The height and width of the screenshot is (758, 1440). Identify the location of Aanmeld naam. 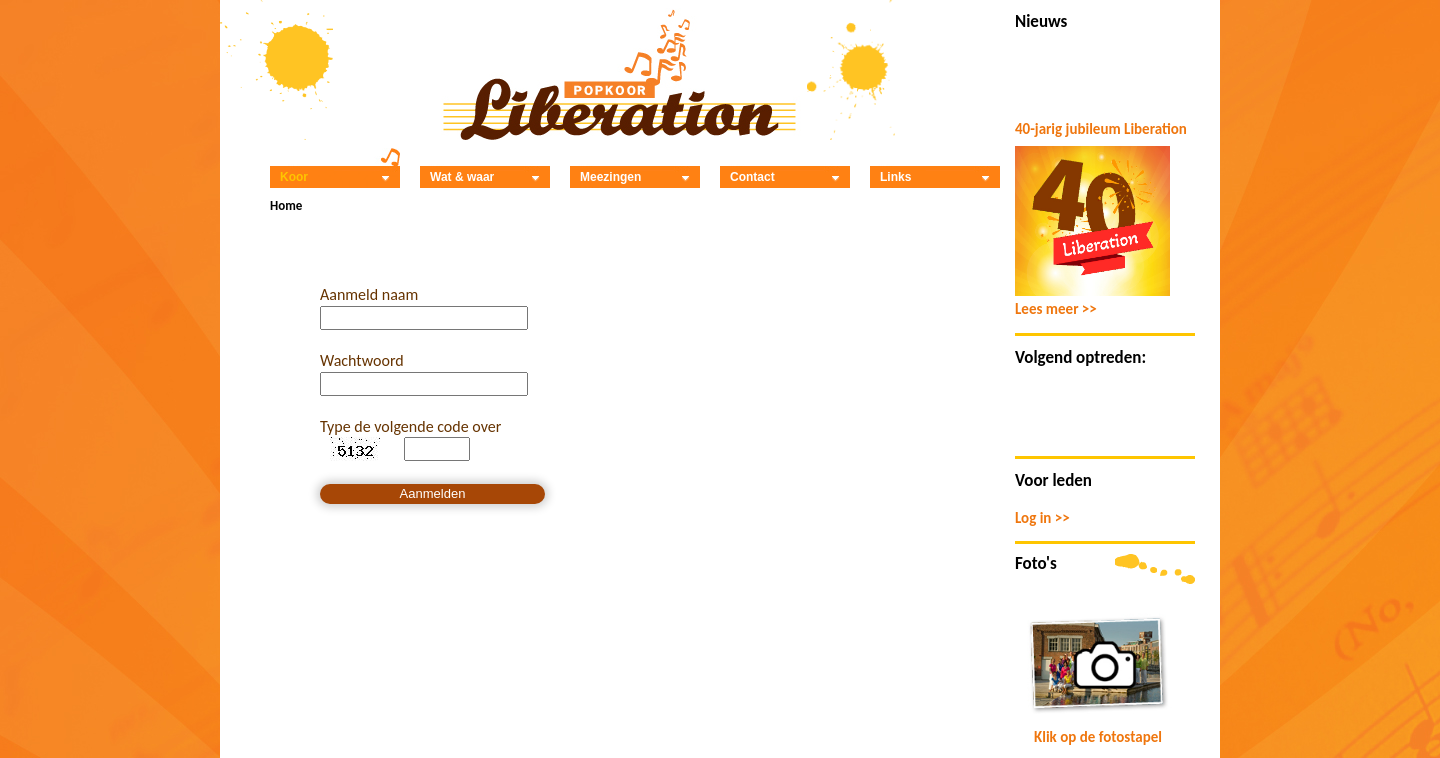
(369, 294).